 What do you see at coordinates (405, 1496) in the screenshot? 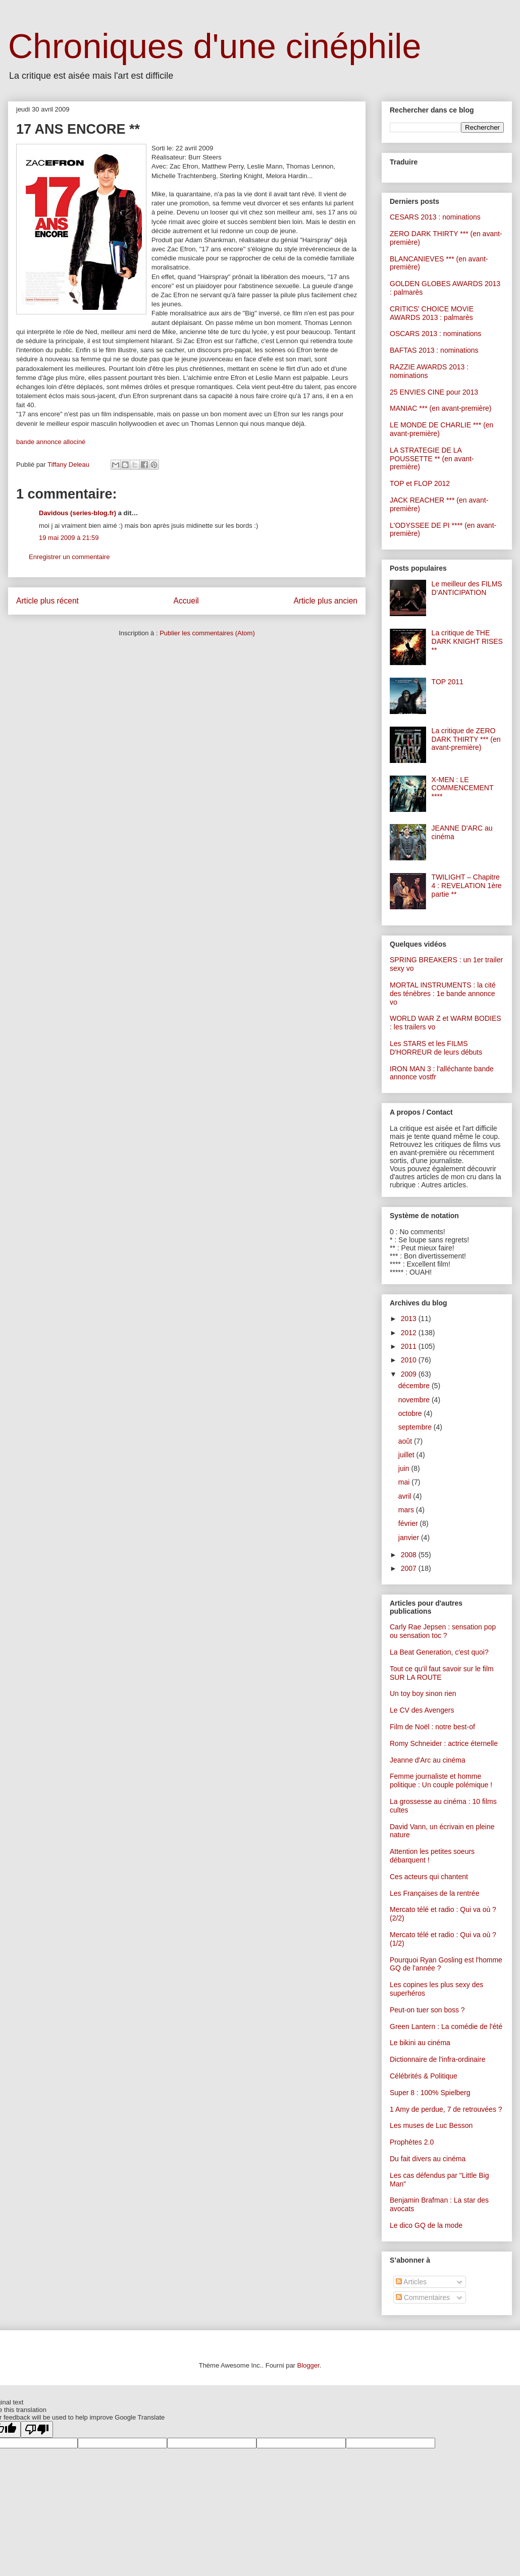
I see `avril` at bounding box center [405, 1496].